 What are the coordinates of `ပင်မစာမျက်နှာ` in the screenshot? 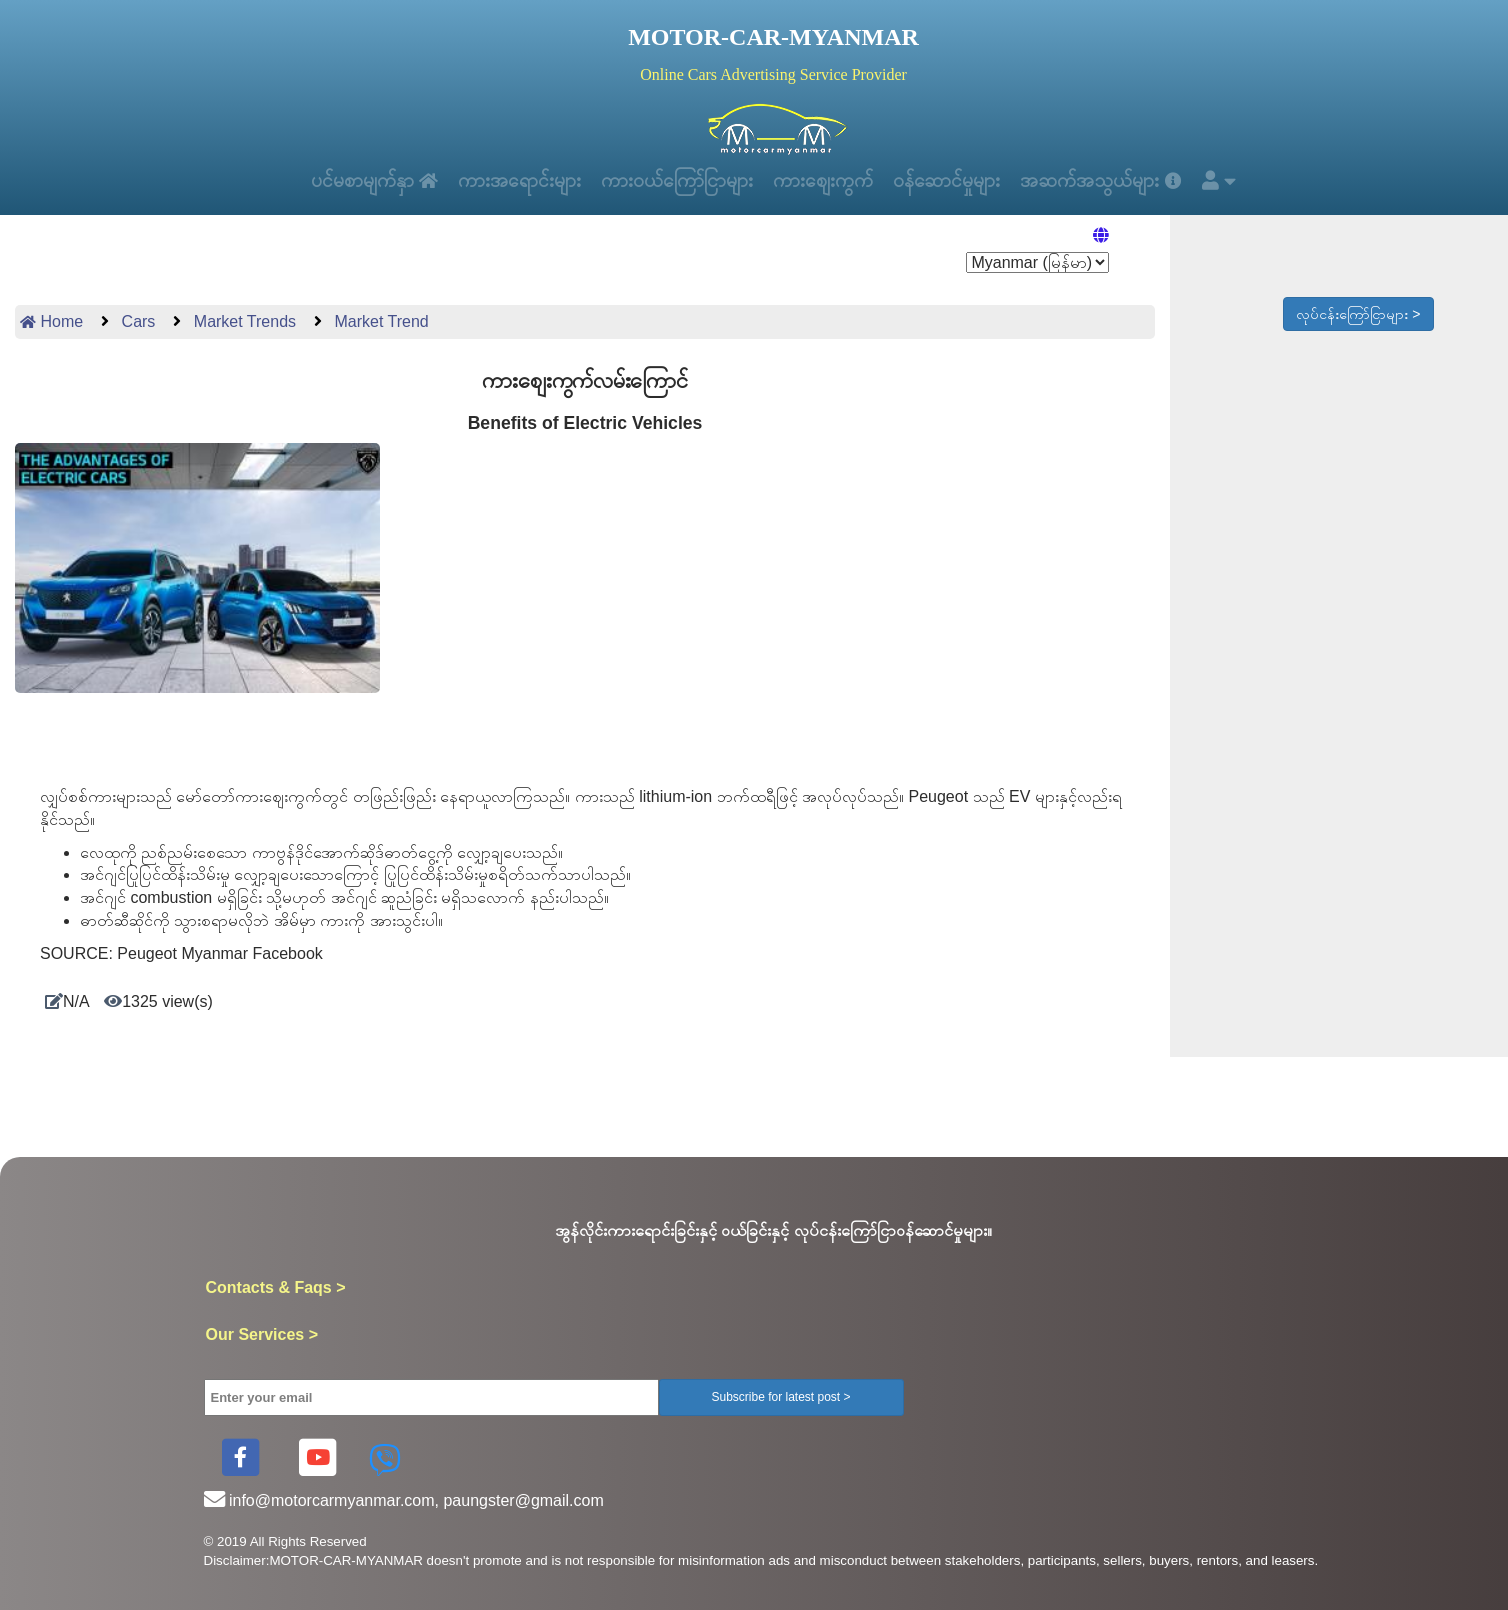 It's located at (356, 184).